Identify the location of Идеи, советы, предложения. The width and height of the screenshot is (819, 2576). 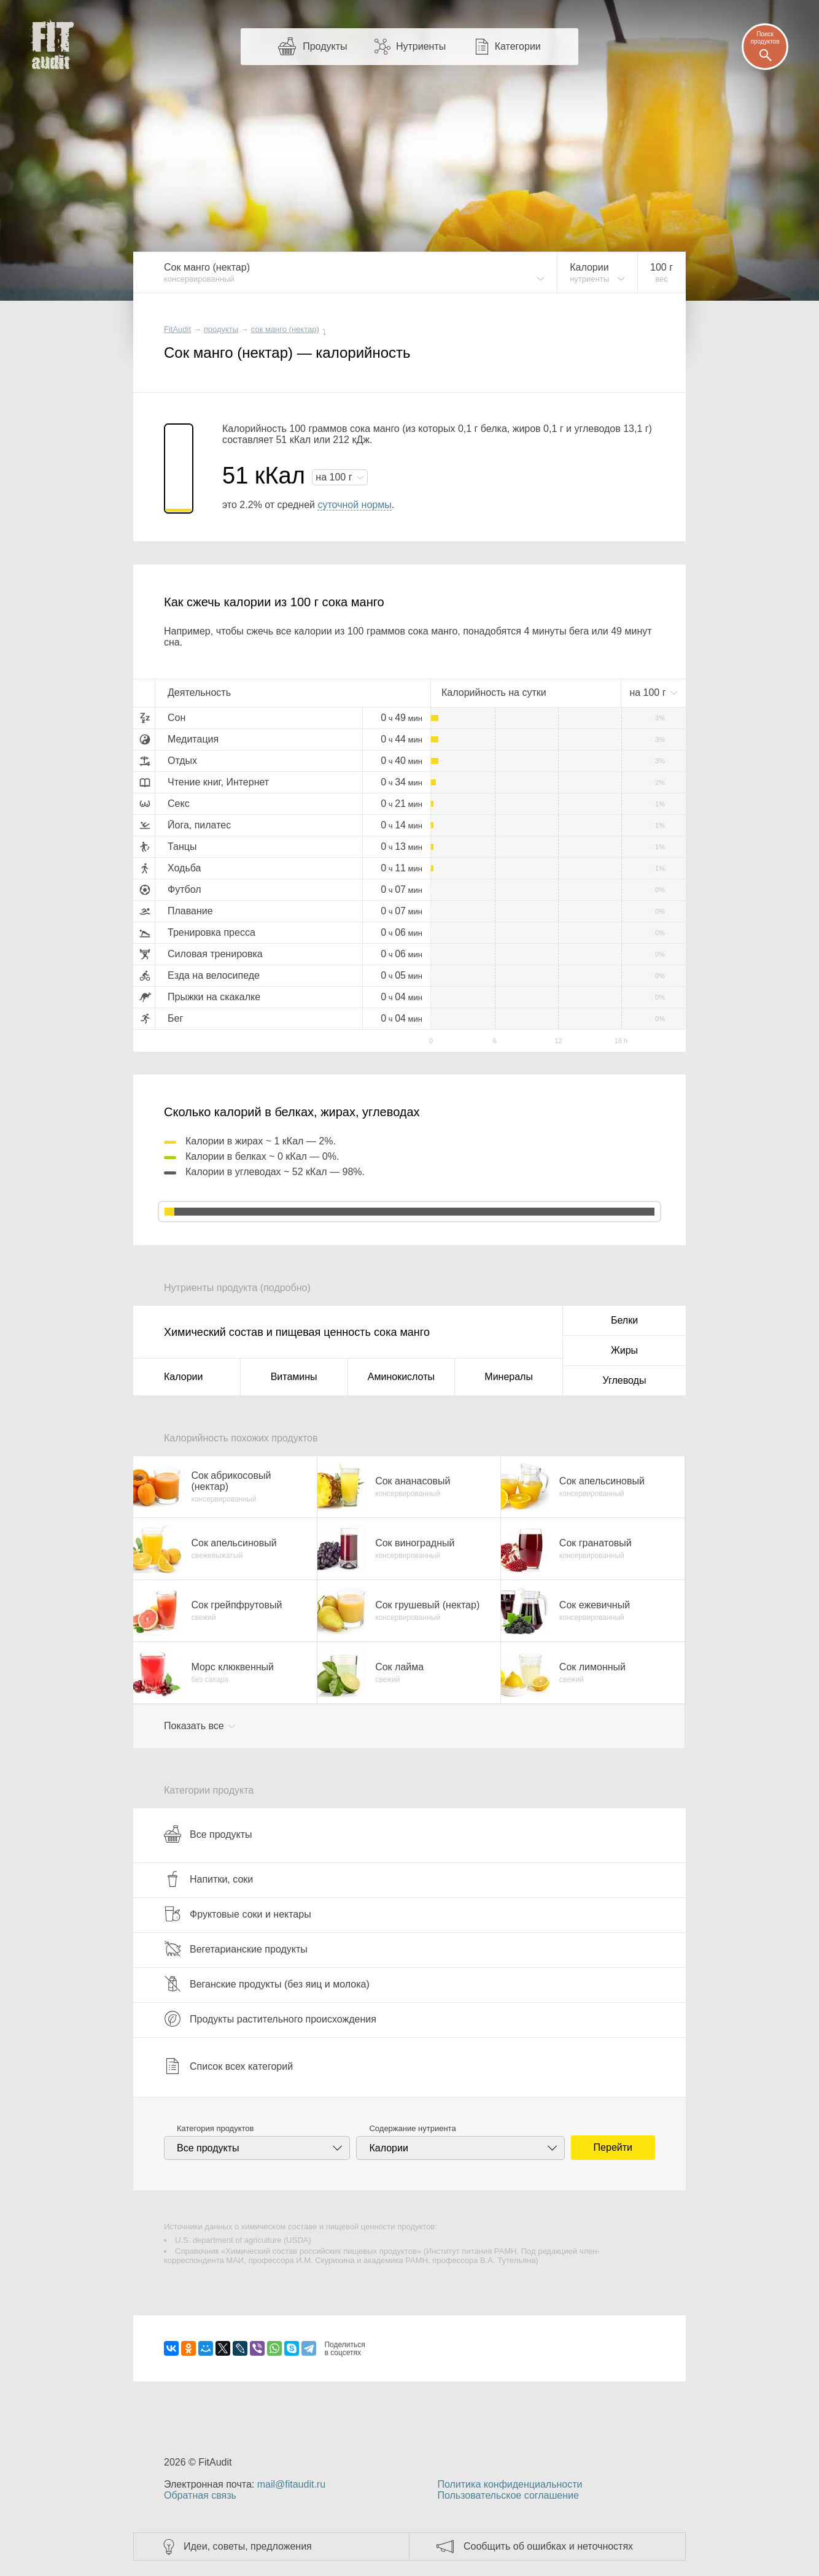
(248, 2546).